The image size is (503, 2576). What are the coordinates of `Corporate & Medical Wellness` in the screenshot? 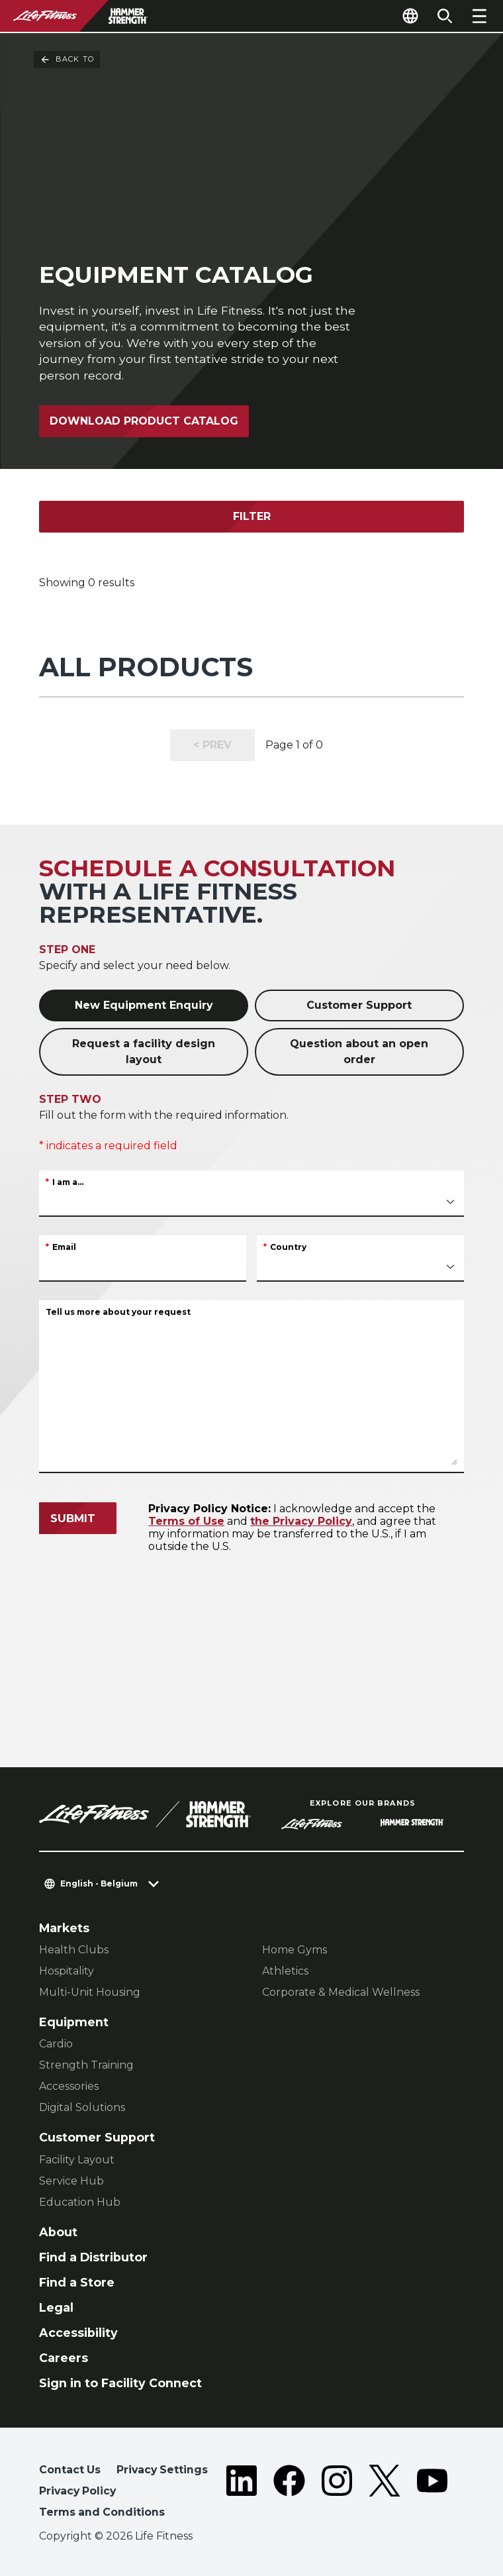 It's located at (341, 1992).